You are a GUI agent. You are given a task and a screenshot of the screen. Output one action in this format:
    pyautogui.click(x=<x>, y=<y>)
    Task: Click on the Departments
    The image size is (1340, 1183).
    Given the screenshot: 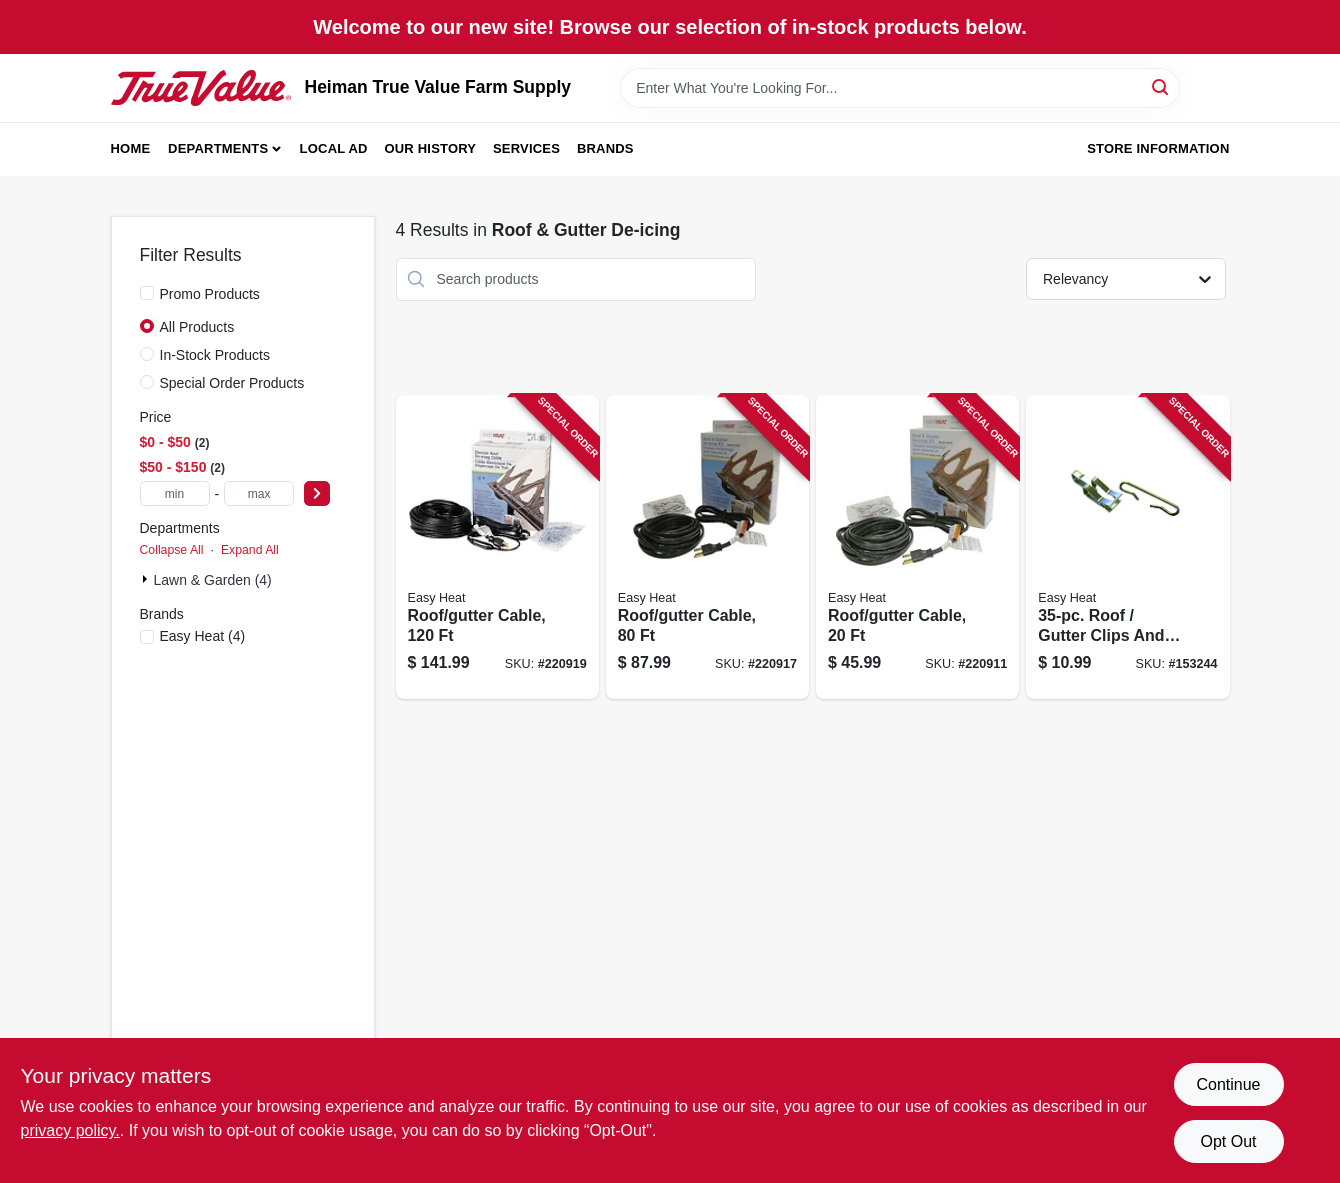 What is the action you would take?
    pyautogui.click(x=218, y=148)
    